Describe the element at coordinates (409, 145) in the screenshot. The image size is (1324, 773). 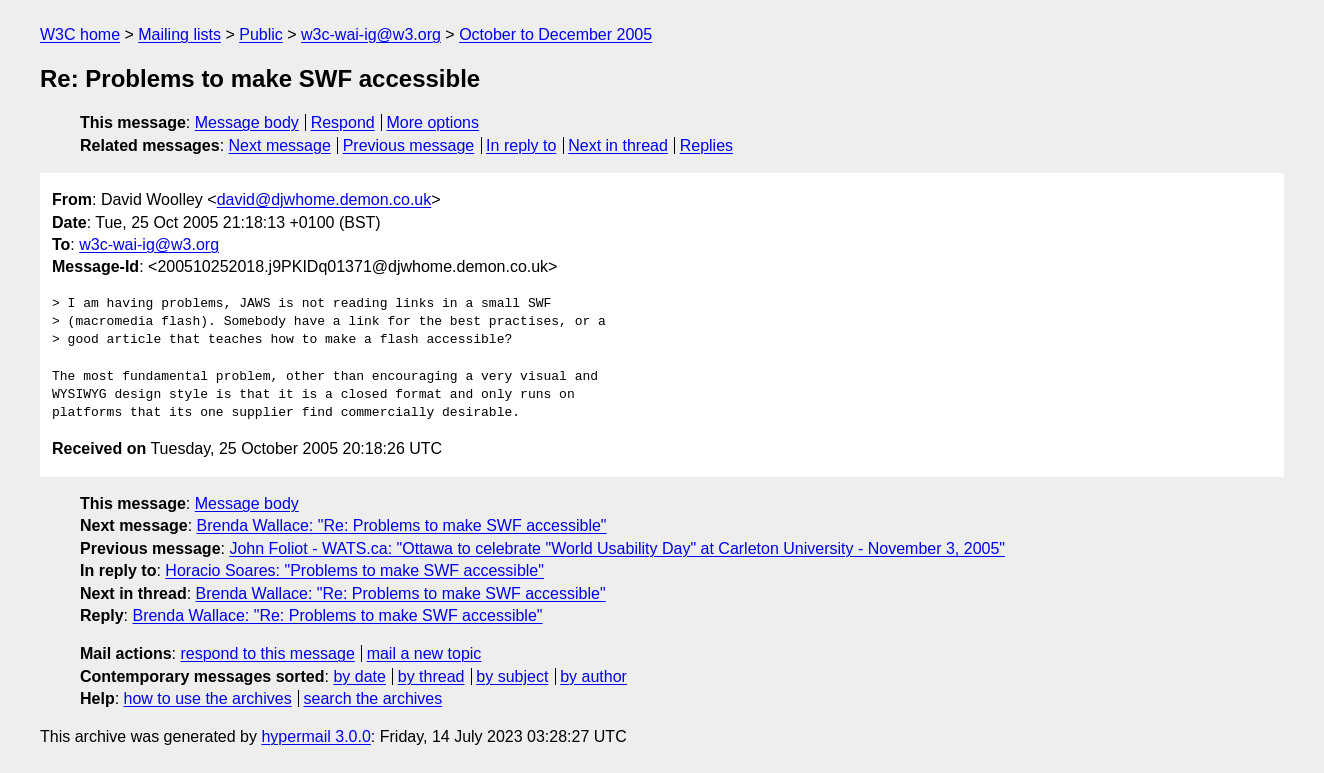
I see `Previous message` at that location.